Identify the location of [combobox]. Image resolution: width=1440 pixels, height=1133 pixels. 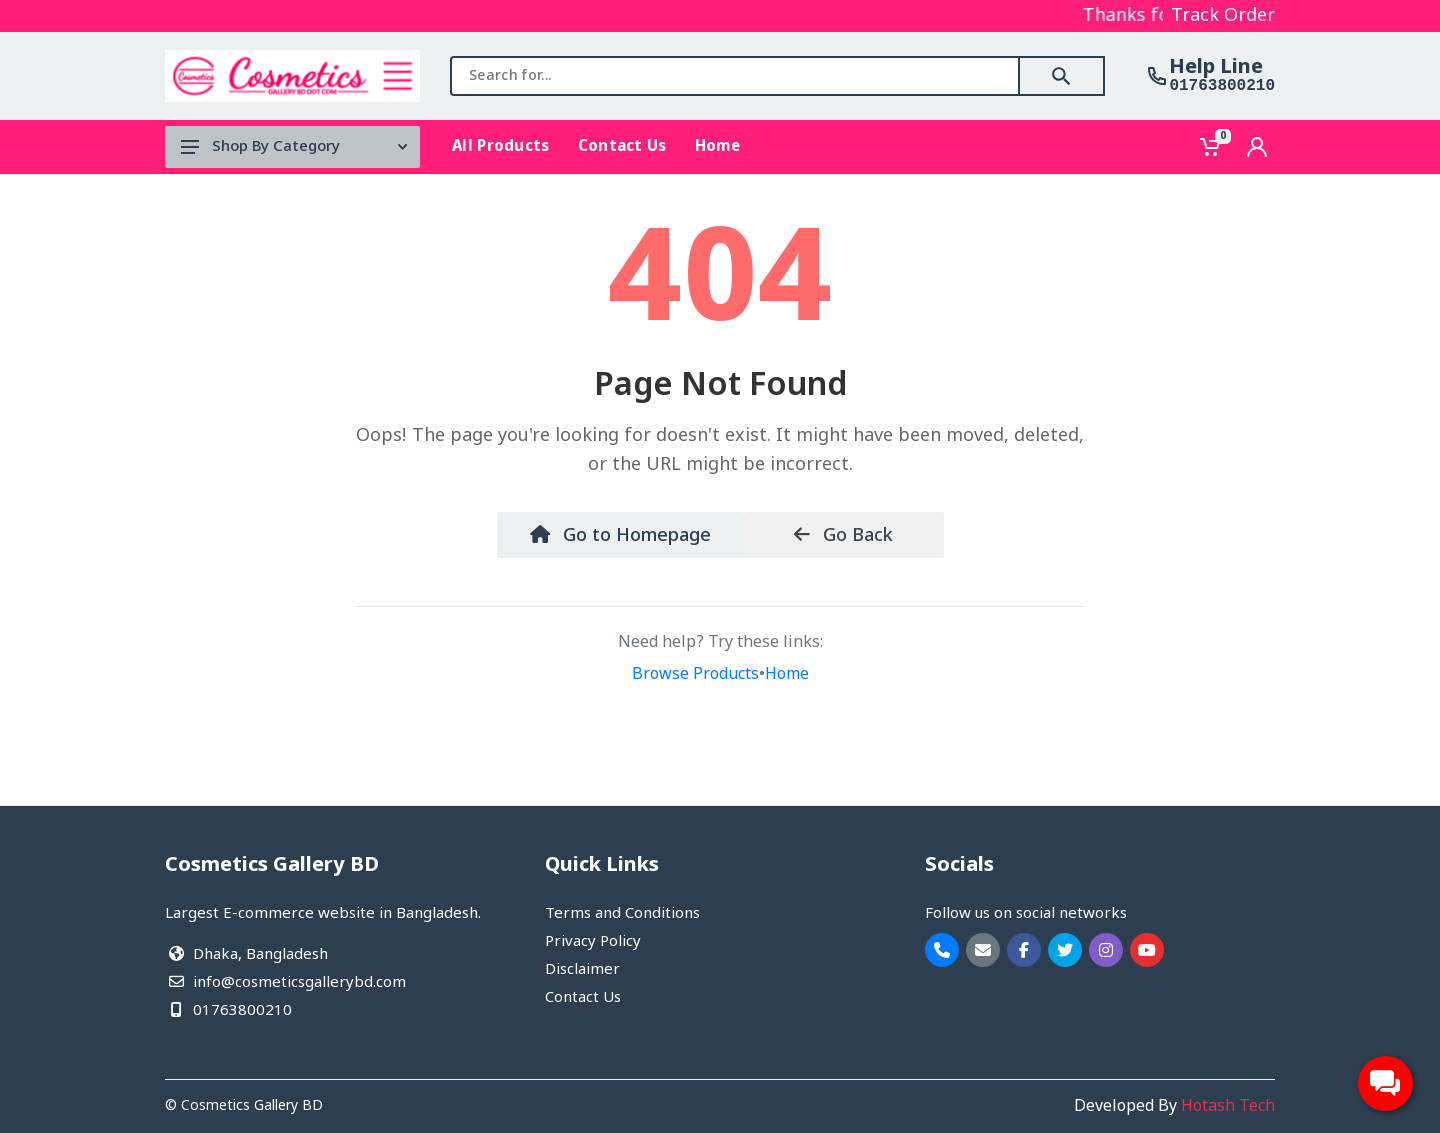
(735, 76).